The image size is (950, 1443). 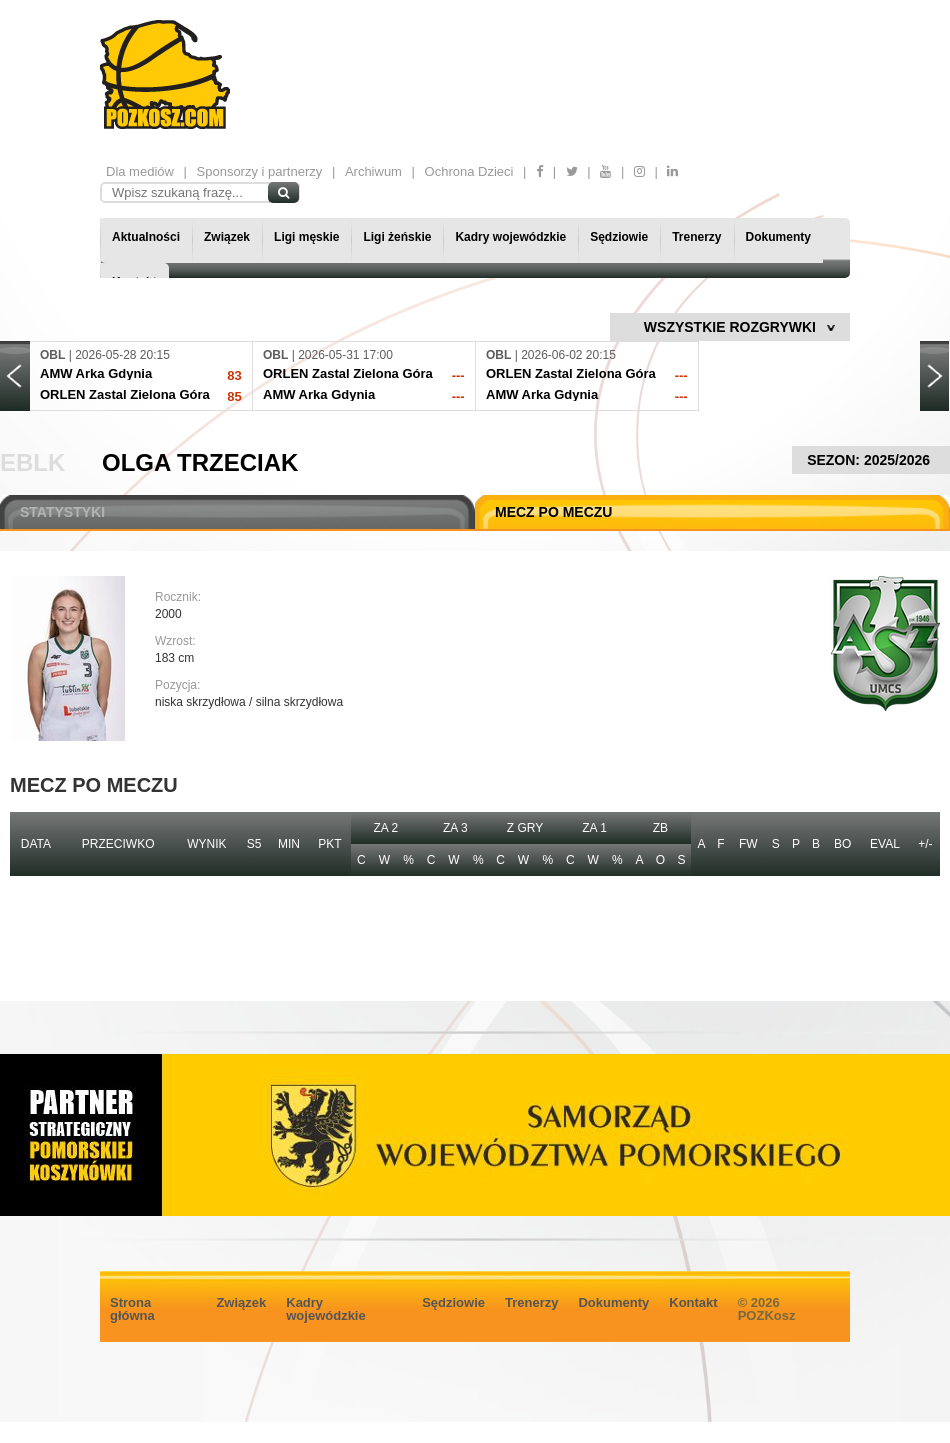 What do you see at coordinates (32, 462) in the screenshot?
I see `EBLK` at bounding box center [32, 462].